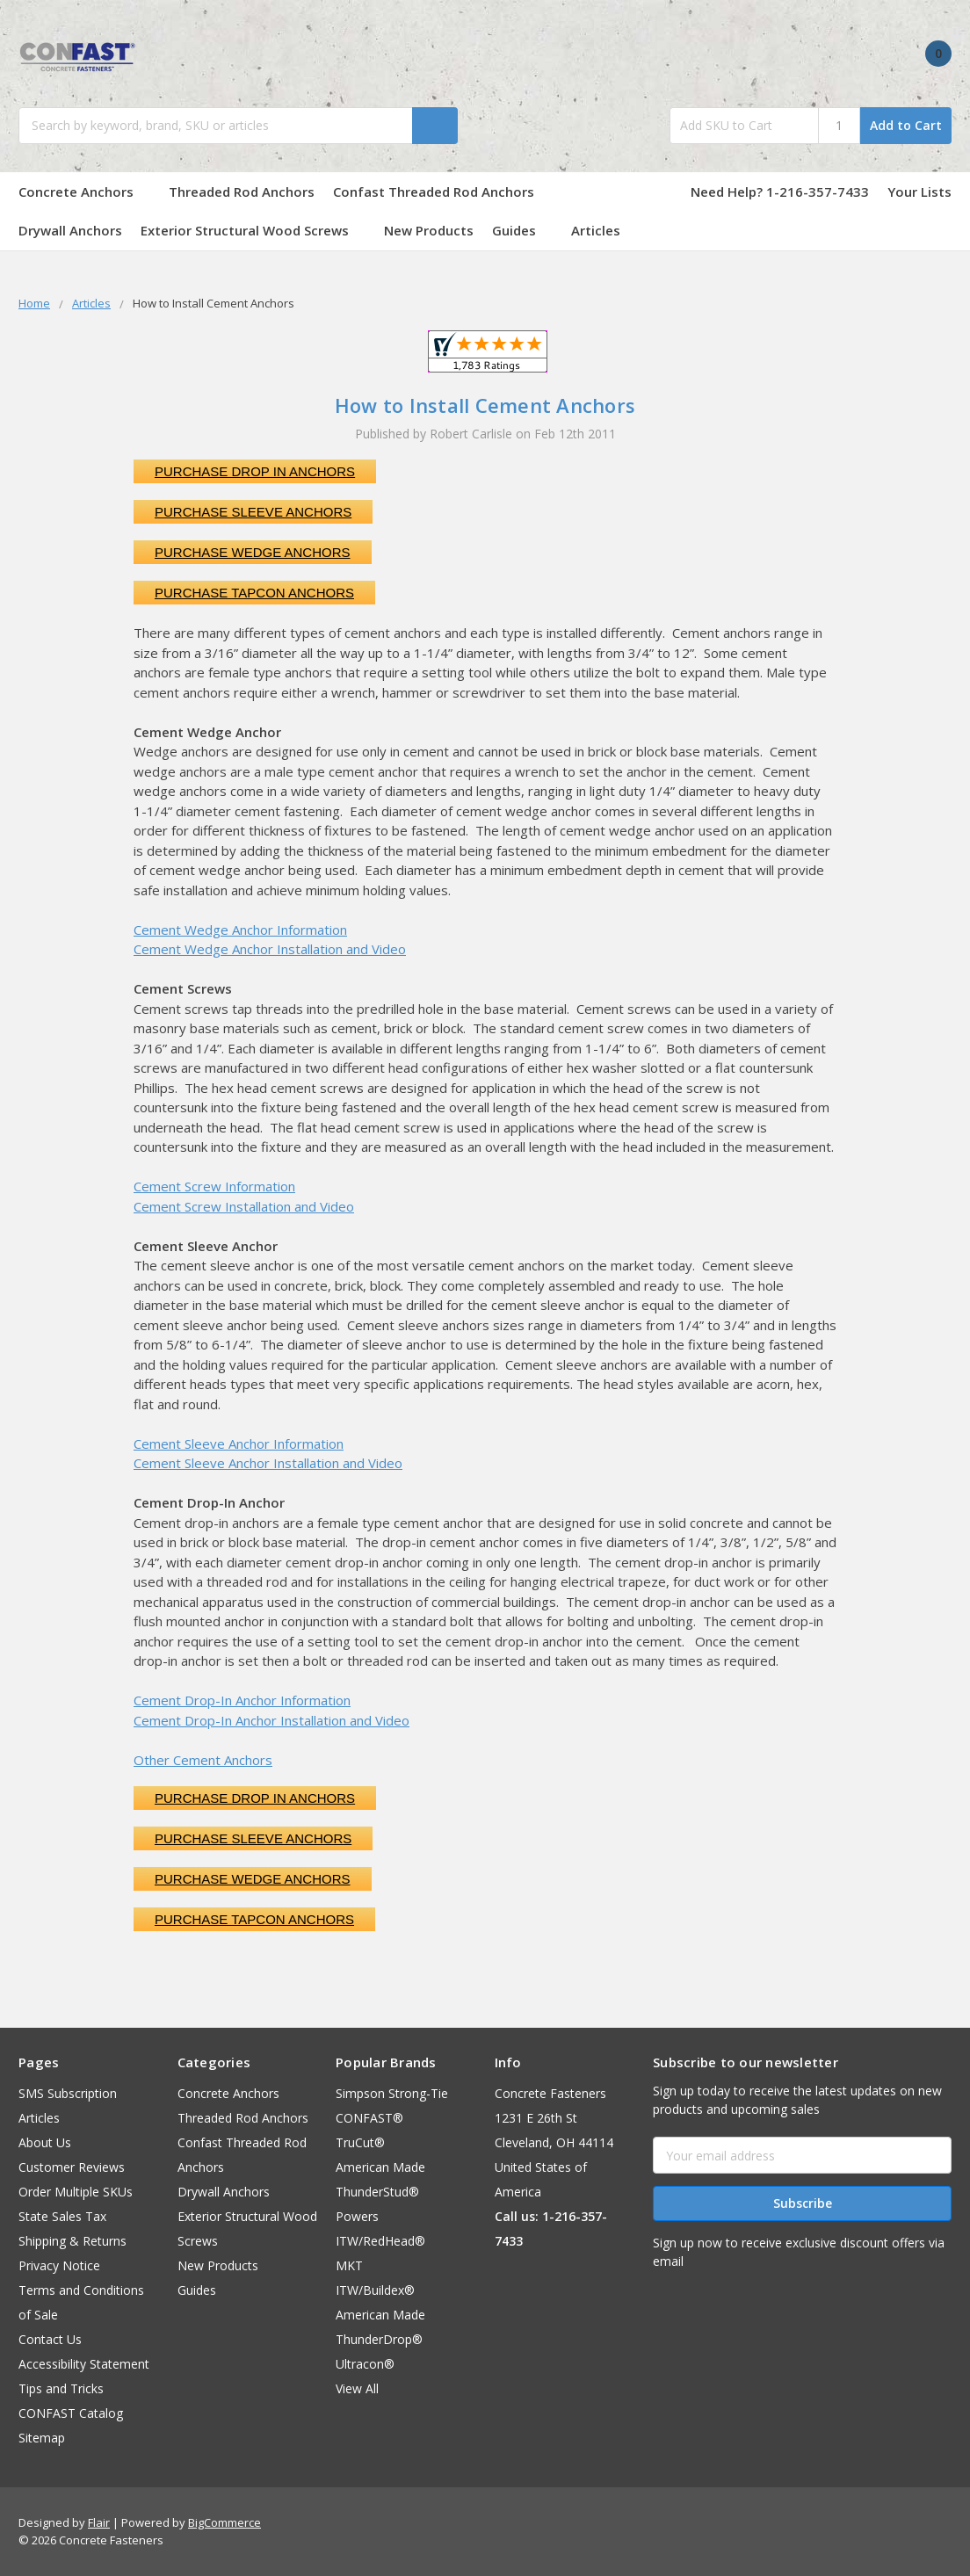 This screenshot has width=970, height=2576. What do you see at coordinates (253, 552) in the screenshot?
I see `Purchase Wedge Anchors` at bounding box center [253, 552].